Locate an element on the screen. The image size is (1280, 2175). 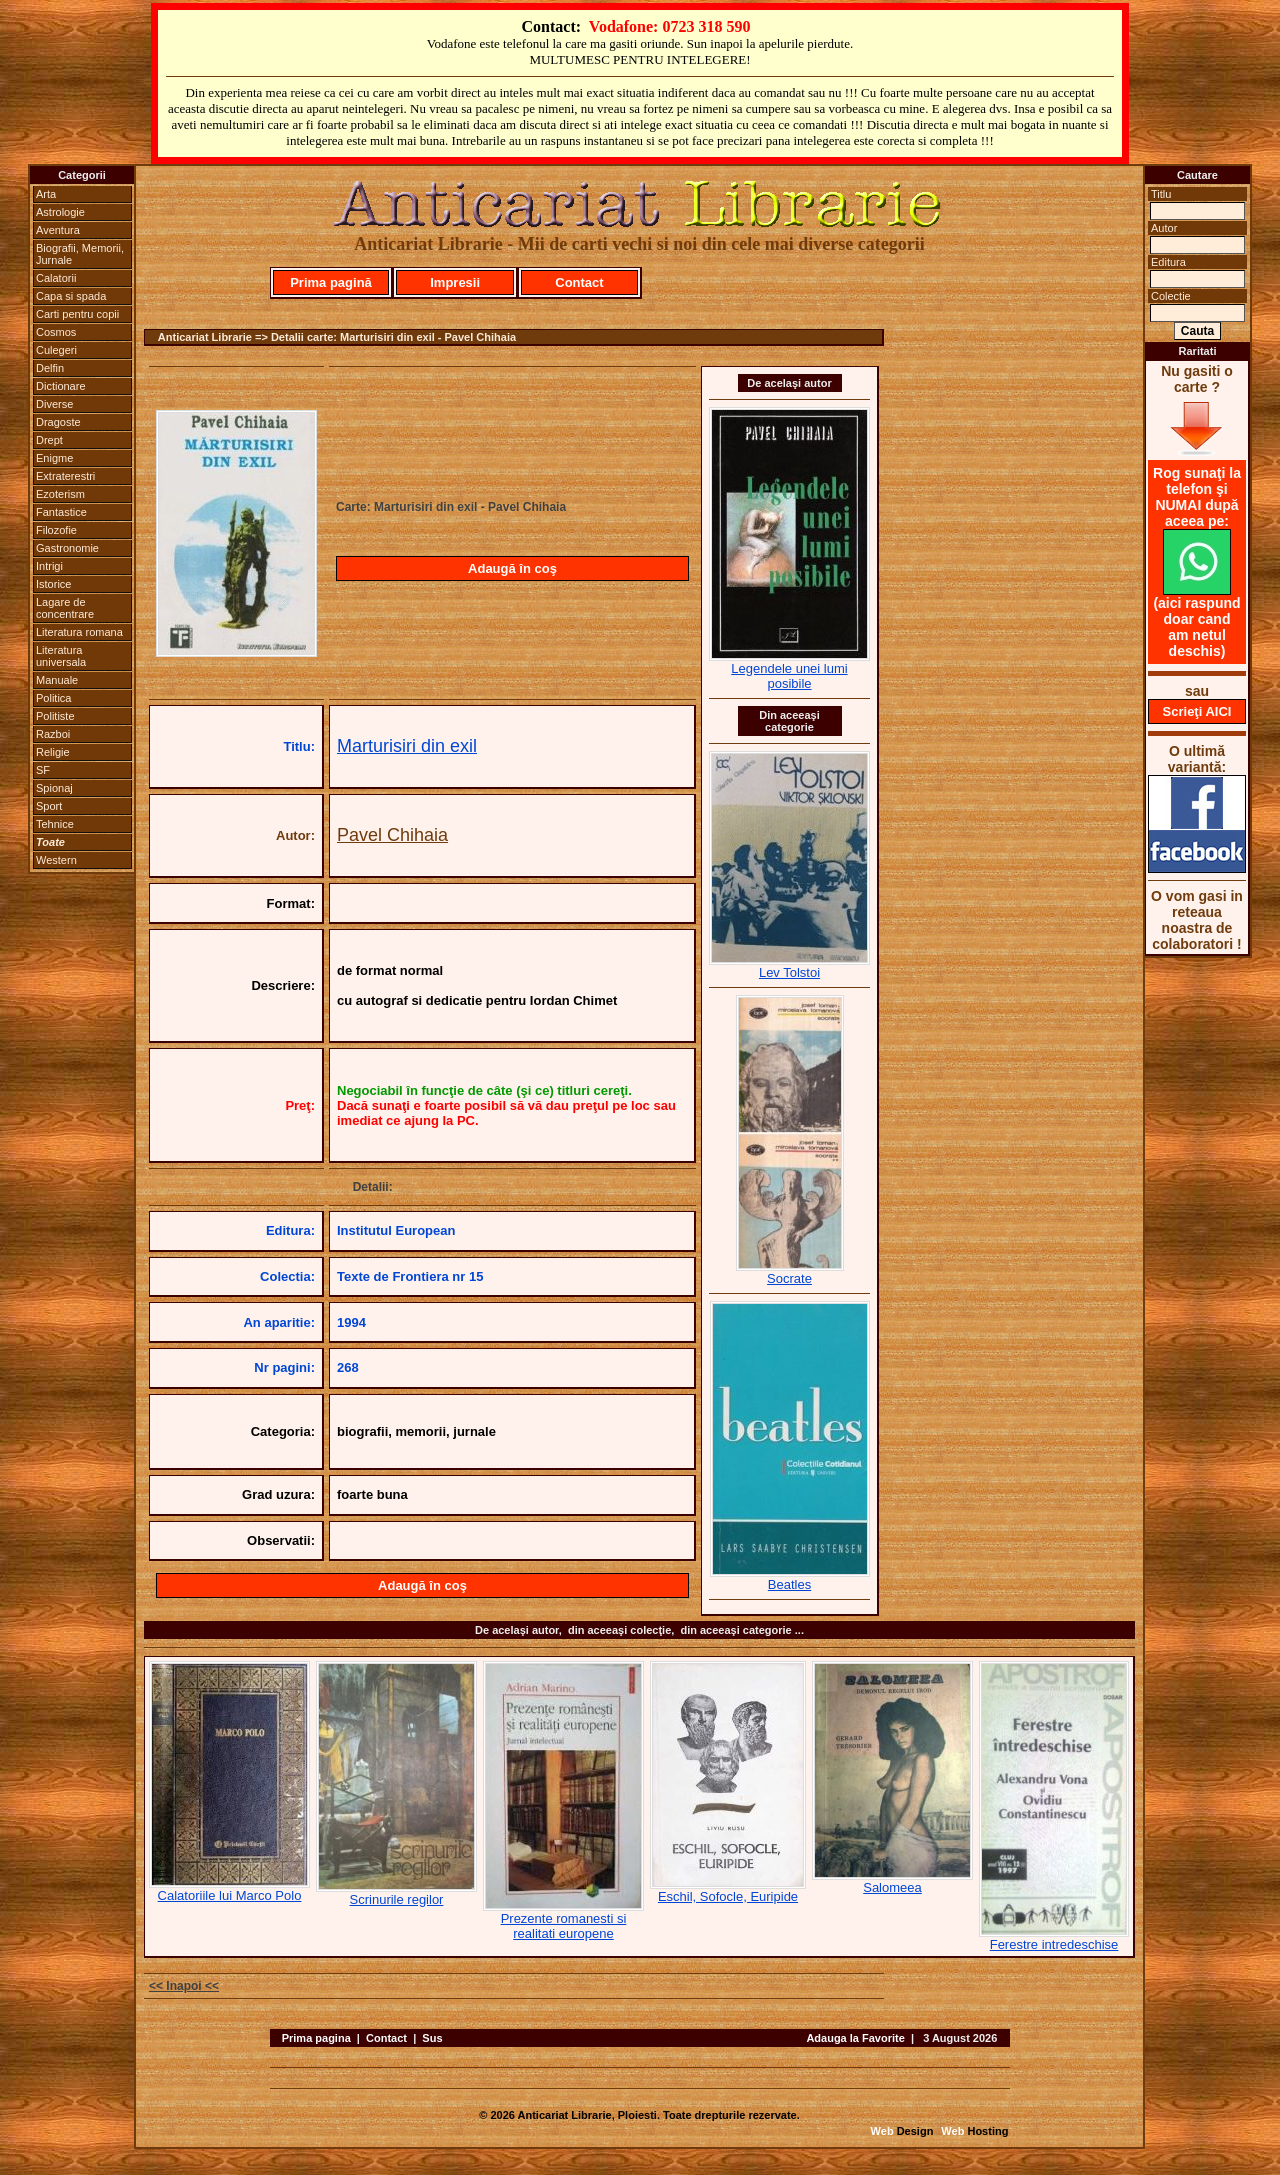
Adauga la Favorite is located at coordinates (855, 2038).